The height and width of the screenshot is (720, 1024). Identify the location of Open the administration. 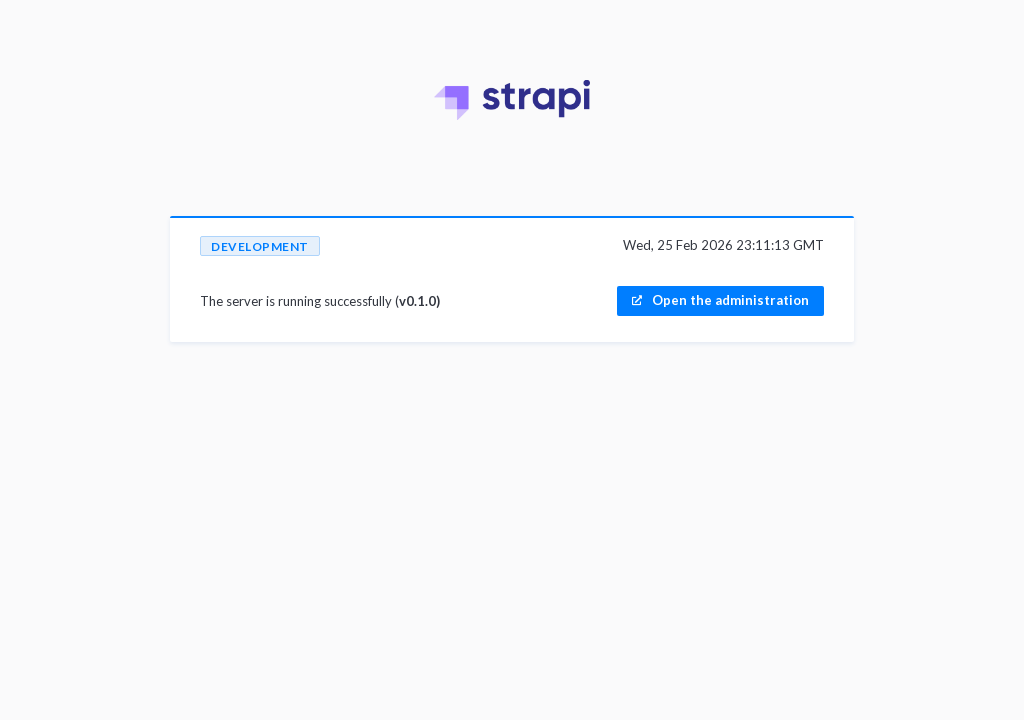
(730, 300).